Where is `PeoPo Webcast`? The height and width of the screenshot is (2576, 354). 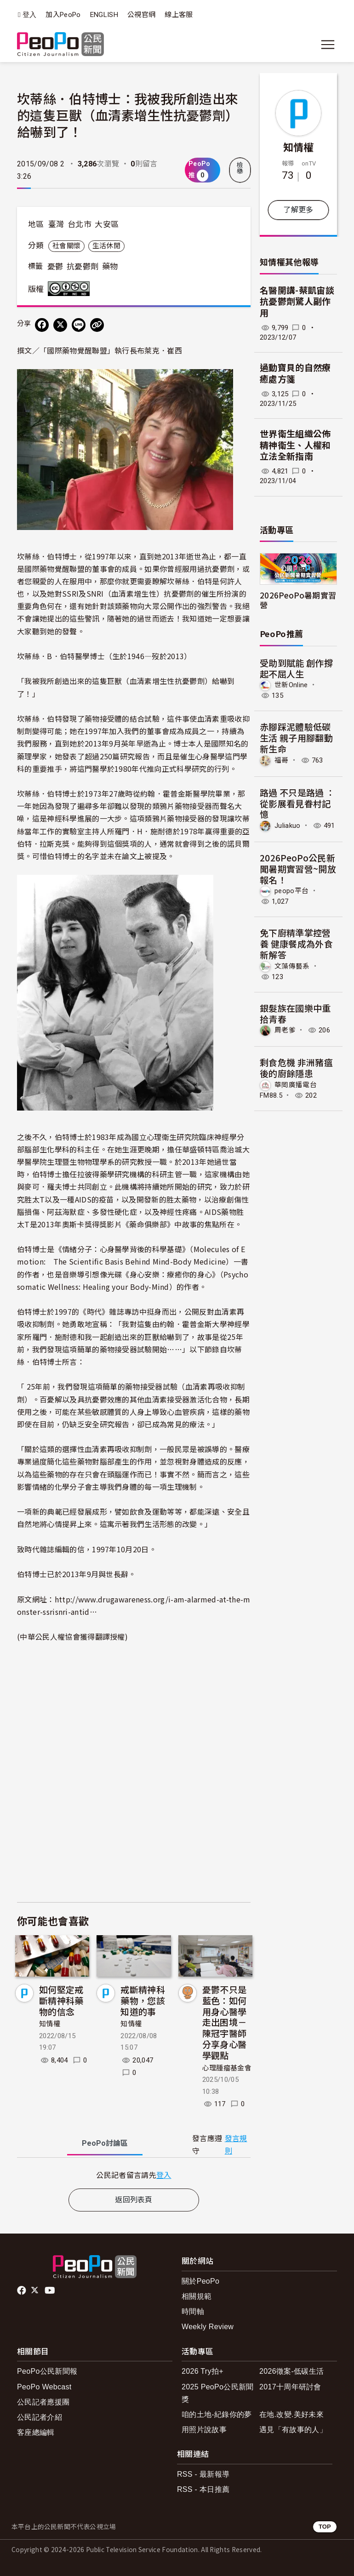 PeoPo Webcast is located at coordinates (44, 2387).